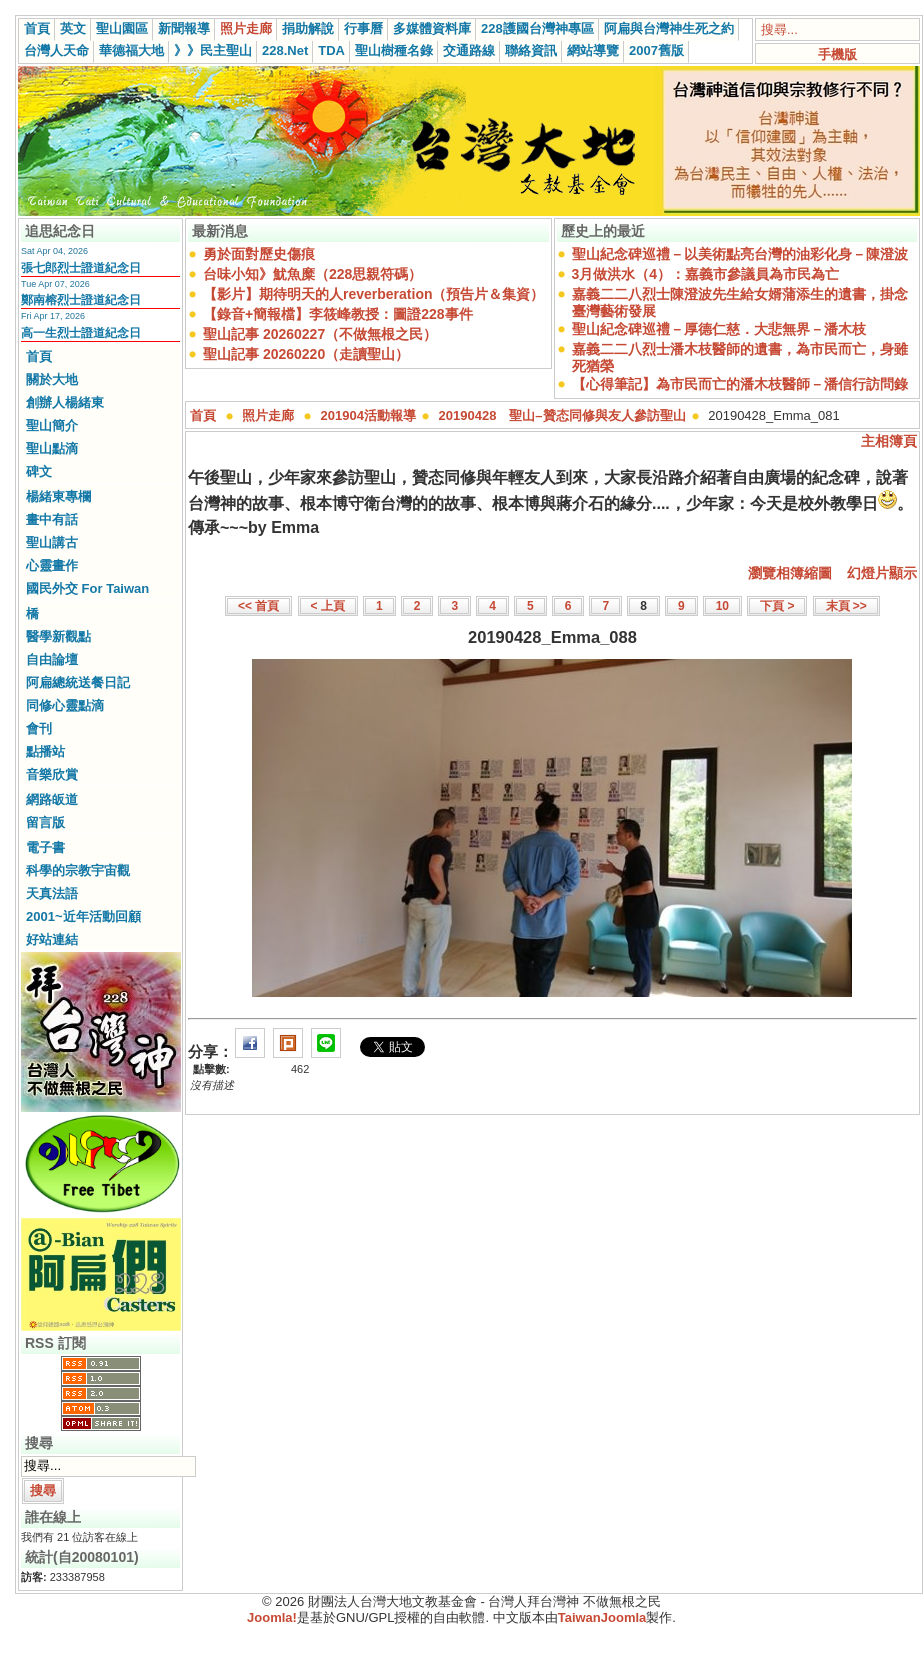 This screenshot has width=923, height=1656. I want to click on 228.Net, so click(285, 50).